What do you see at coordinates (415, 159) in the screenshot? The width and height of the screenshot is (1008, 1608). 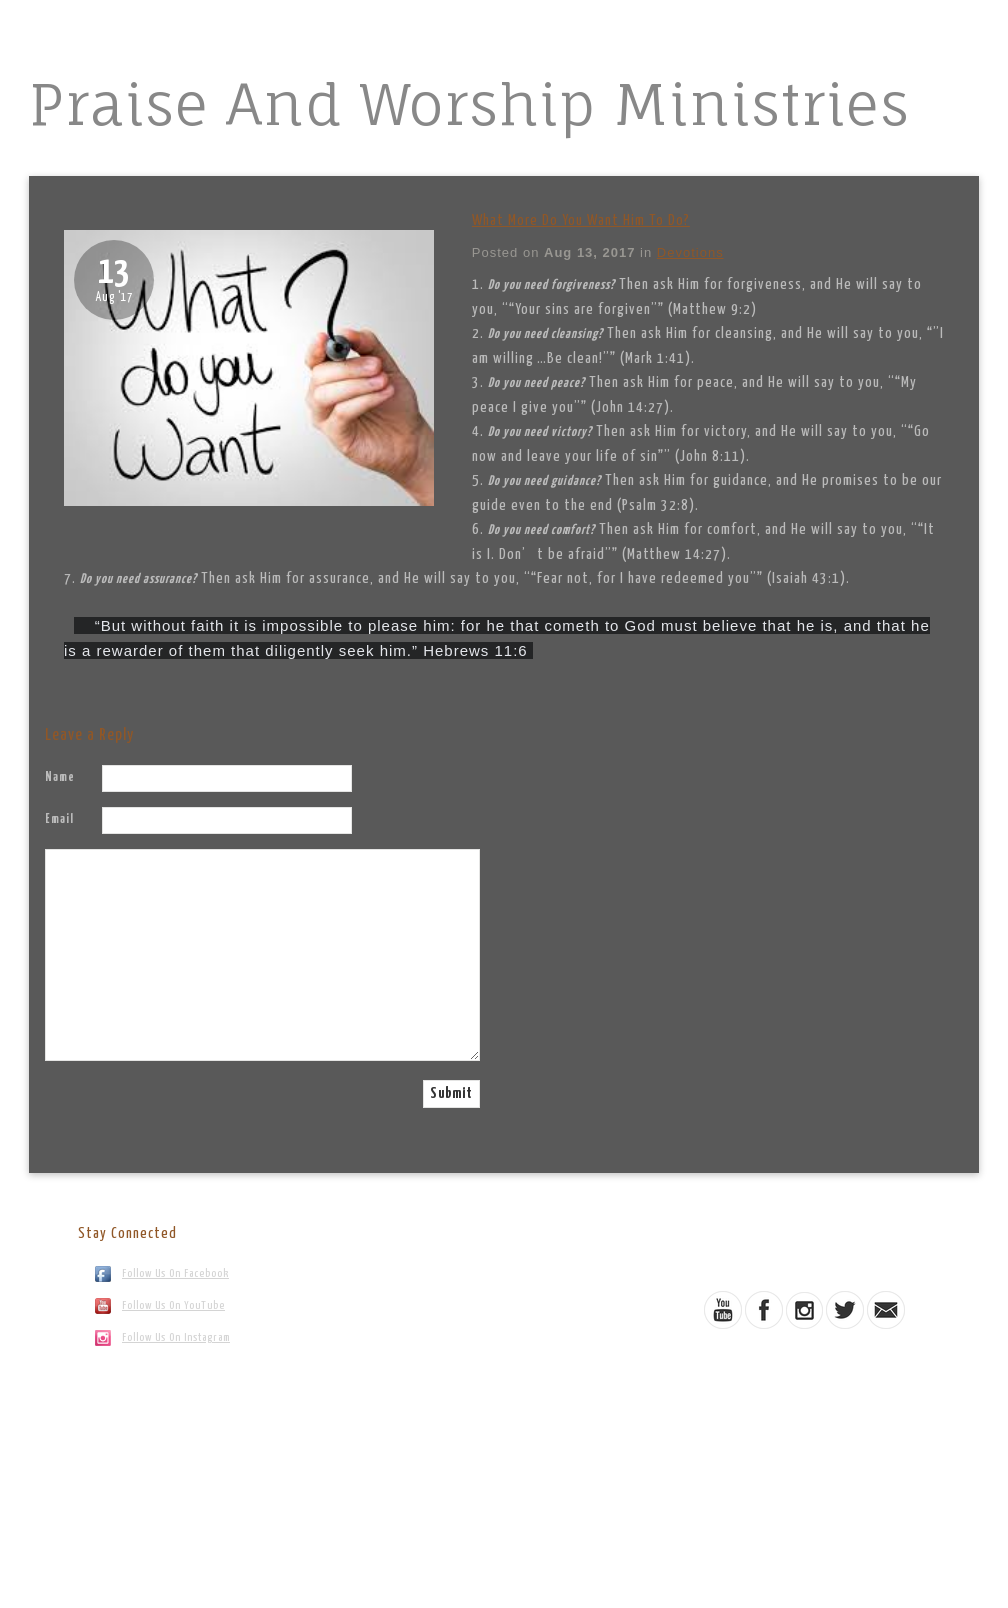 I see `Media` at bounding box center [415, 159].